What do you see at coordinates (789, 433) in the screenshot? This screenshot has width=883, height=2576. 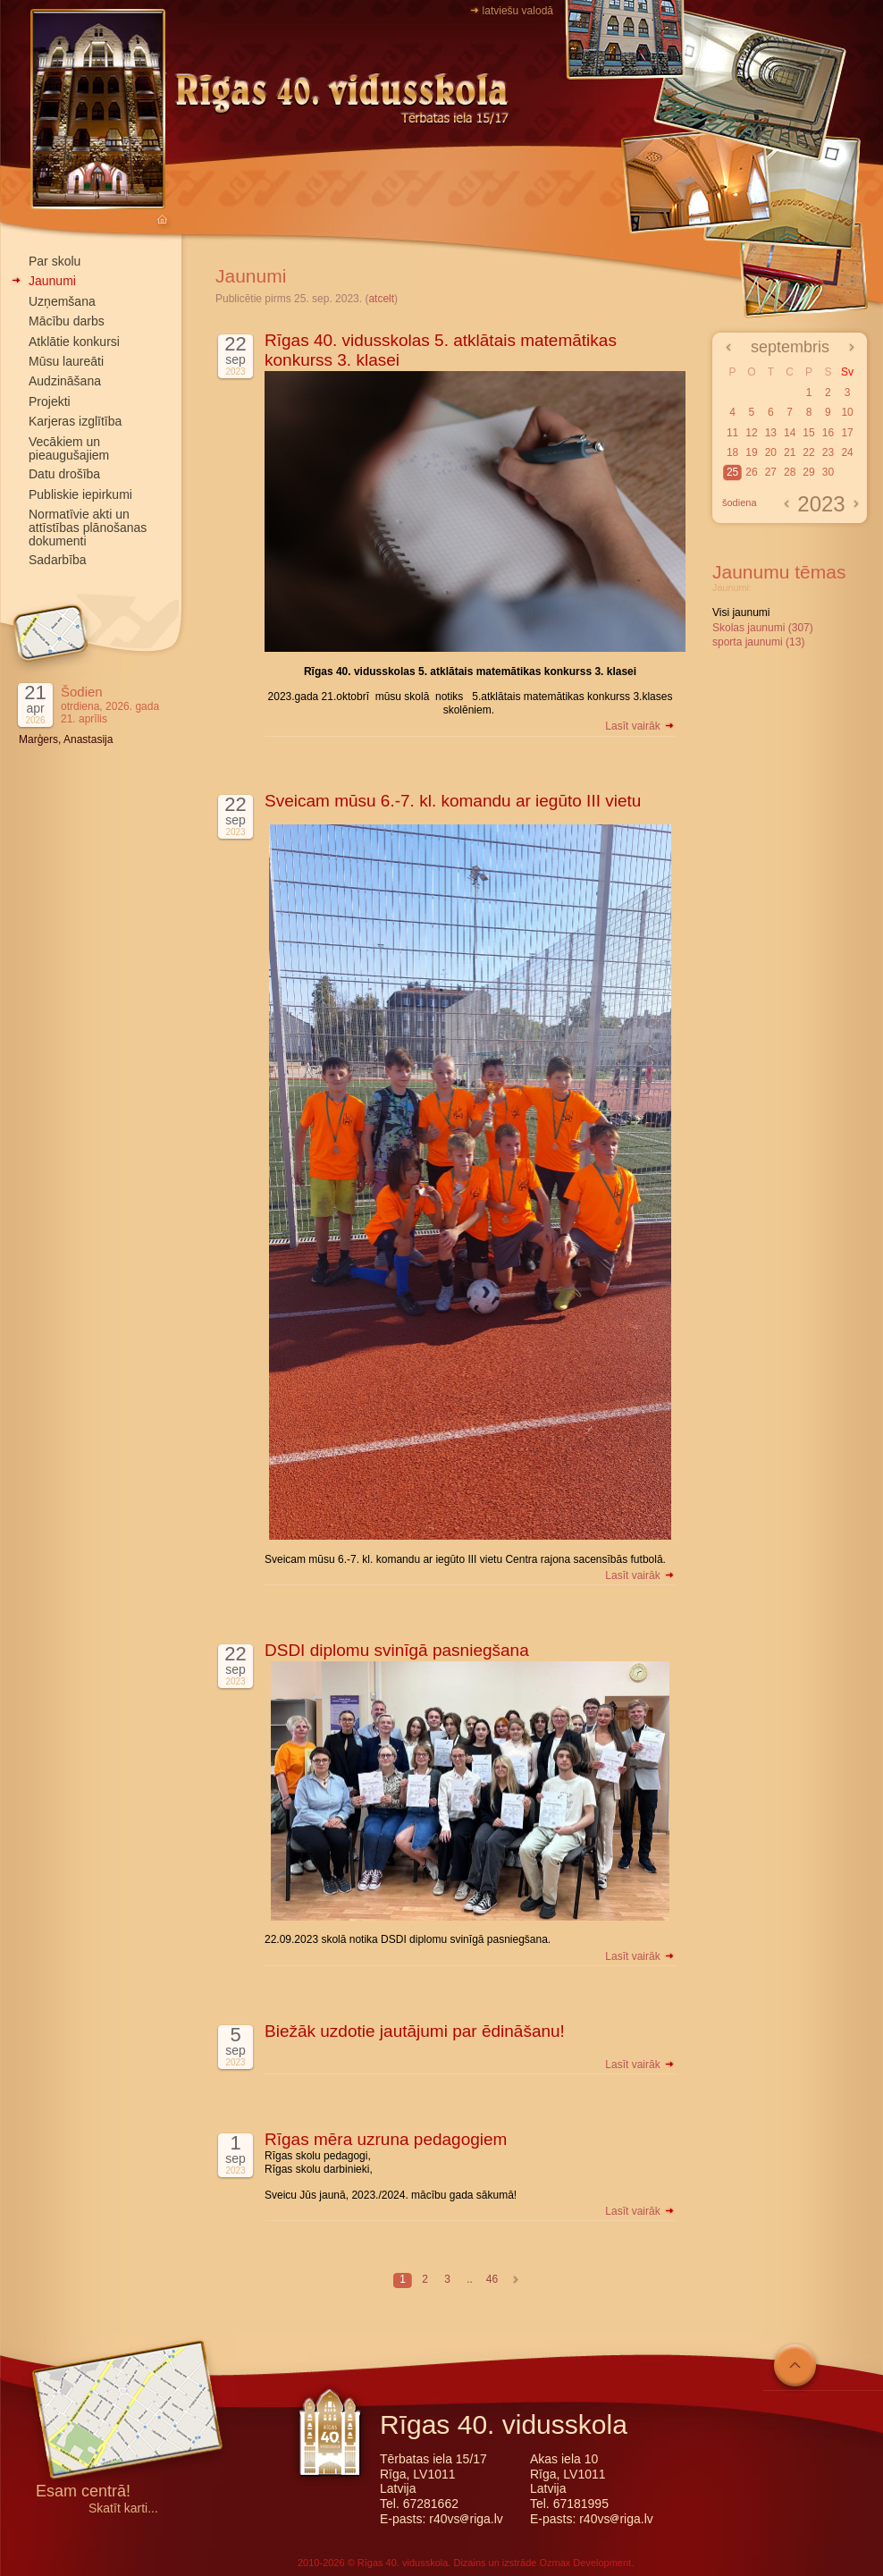 I see `14` at bounding box center [789, 433].